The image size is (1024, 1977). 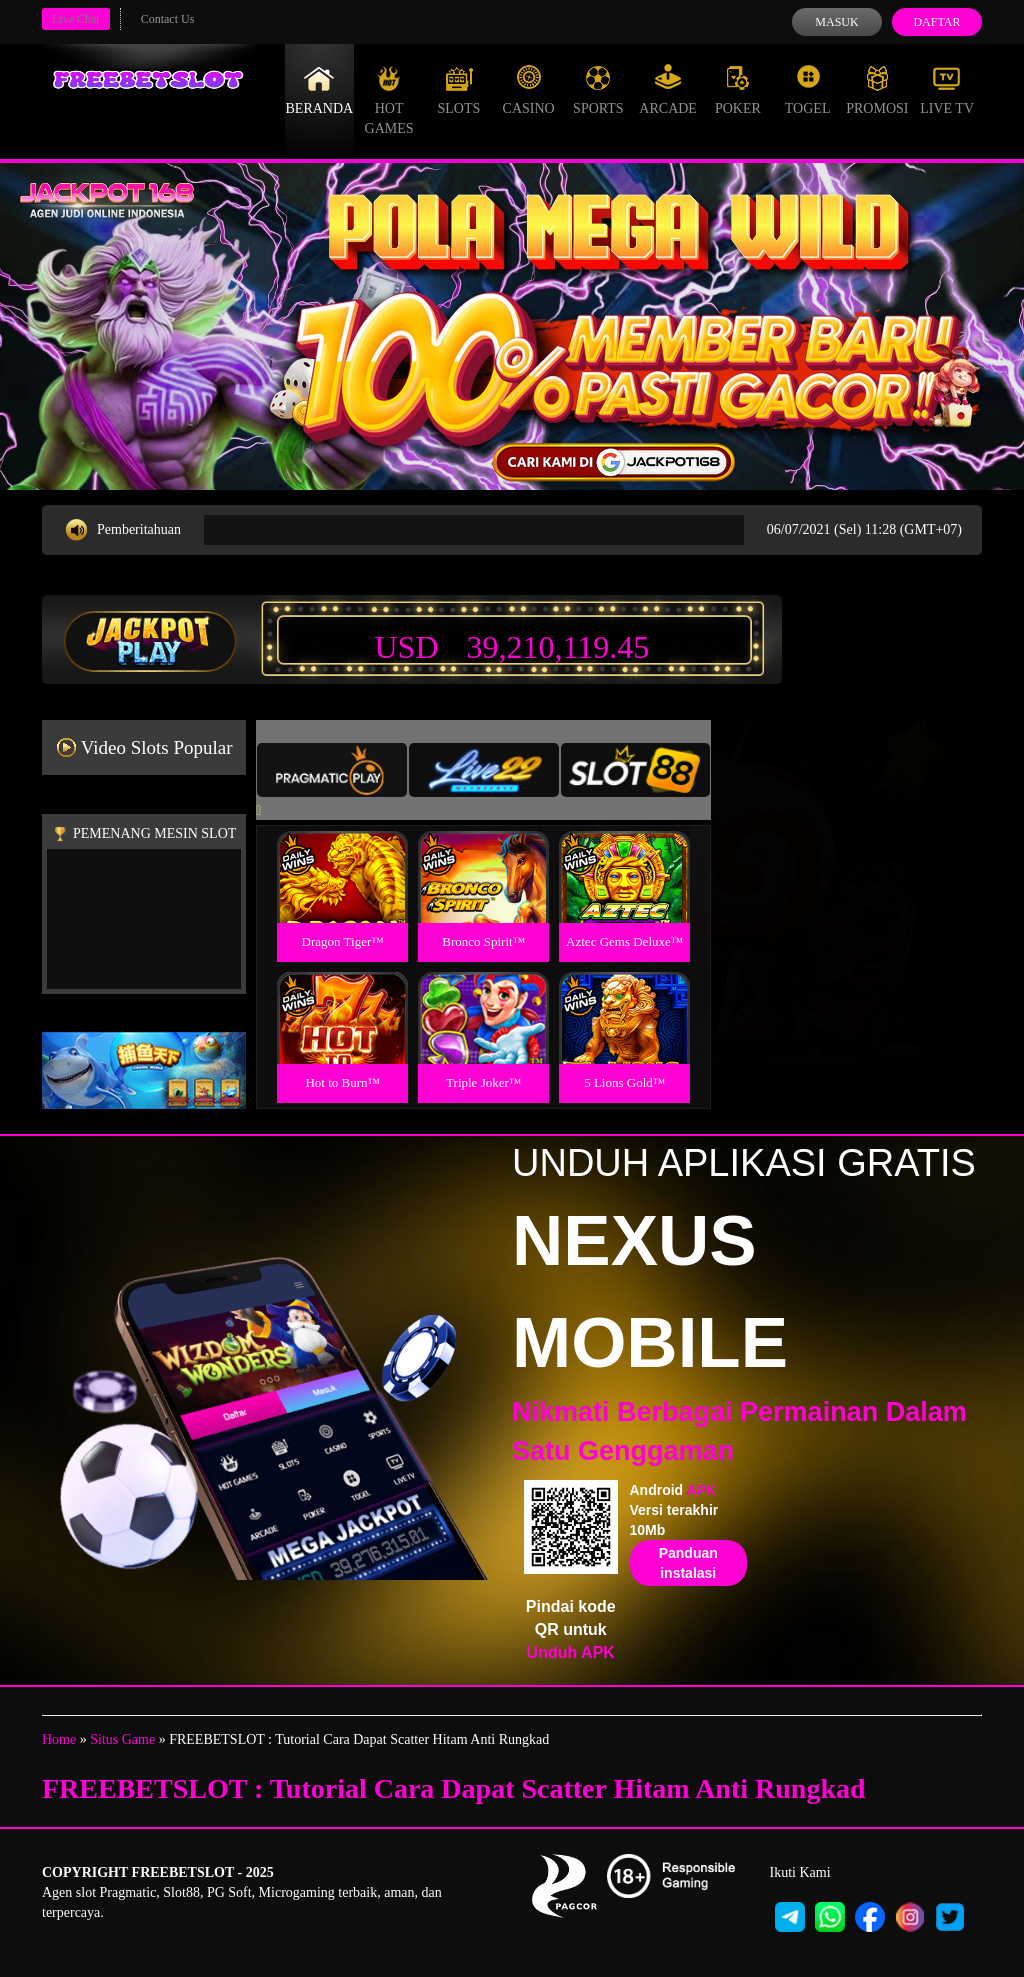 What do you see at coordinates (598, 90) in the screenshot?
I see `Sports` at bounding box center [598, 90].